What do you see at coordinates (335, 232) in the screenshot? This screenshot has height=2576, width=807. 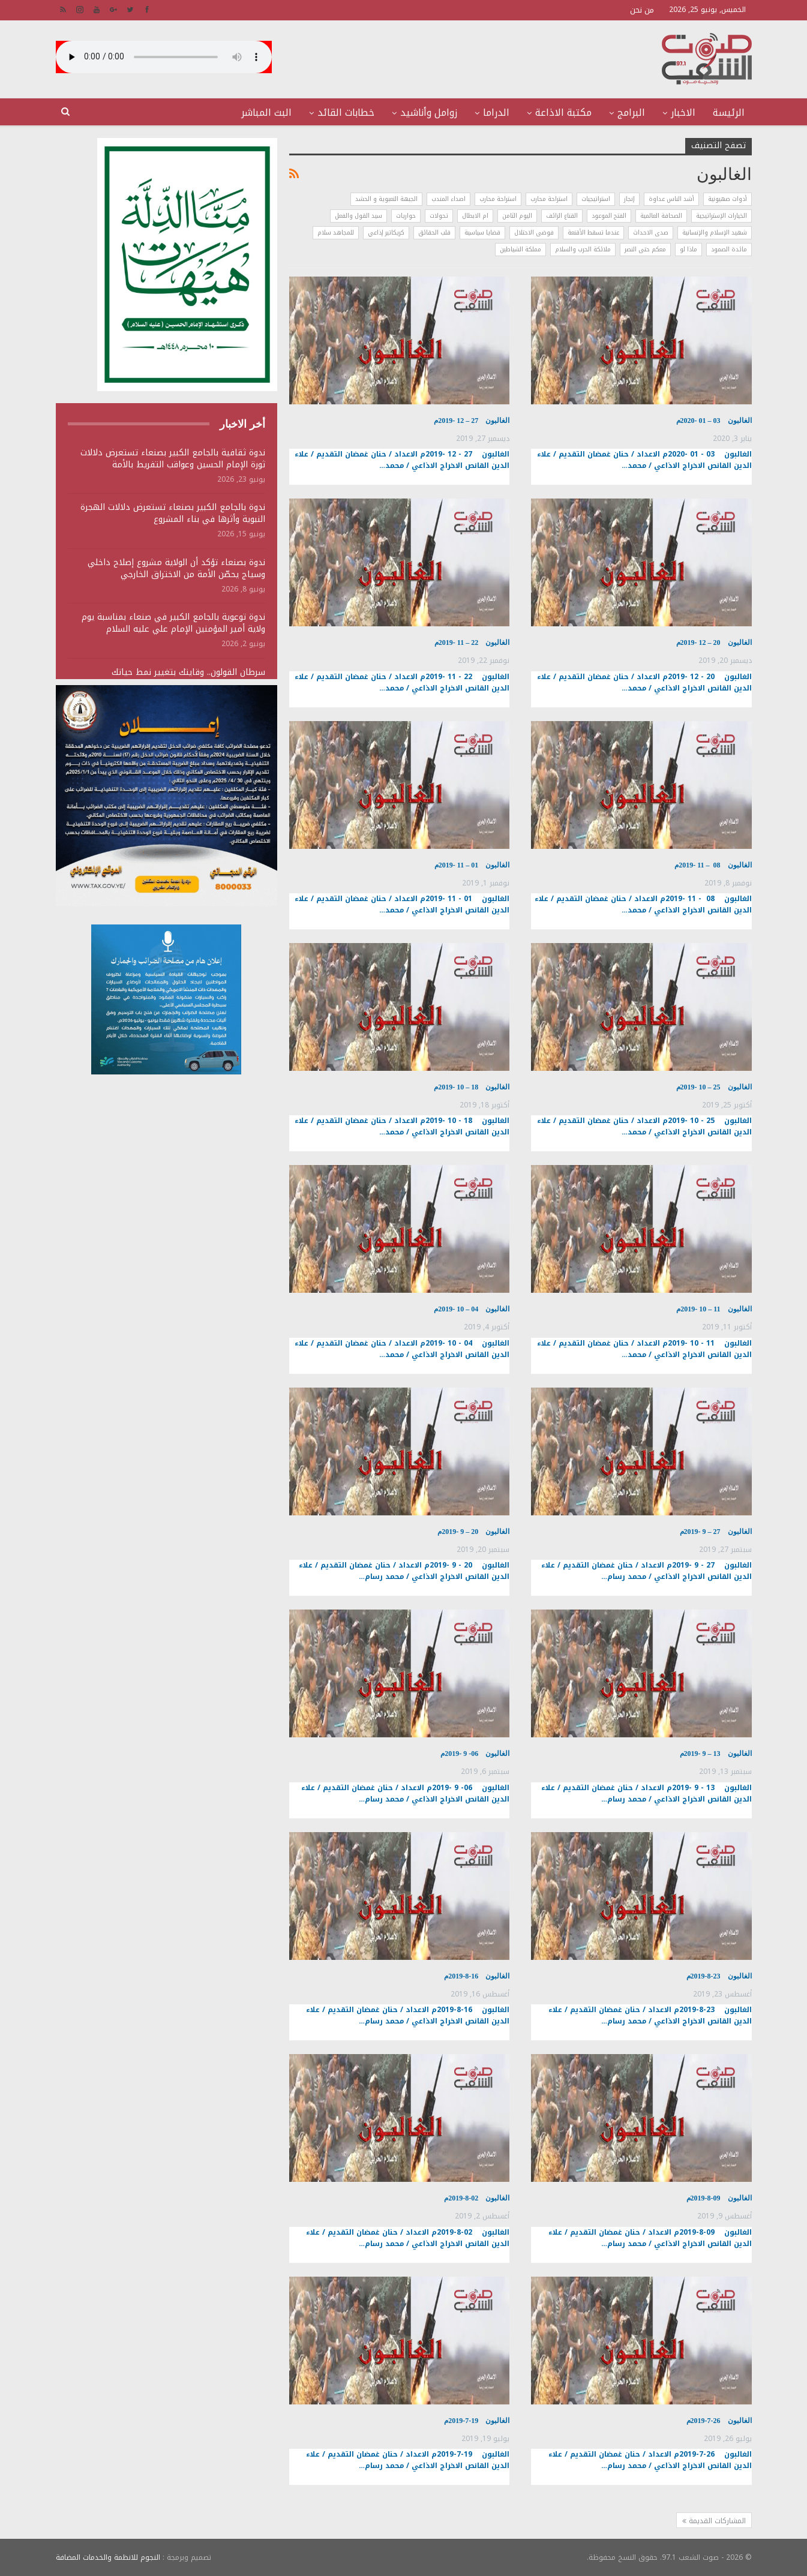 I see `للمجاهد سلام` at bounding box center [335, 232].